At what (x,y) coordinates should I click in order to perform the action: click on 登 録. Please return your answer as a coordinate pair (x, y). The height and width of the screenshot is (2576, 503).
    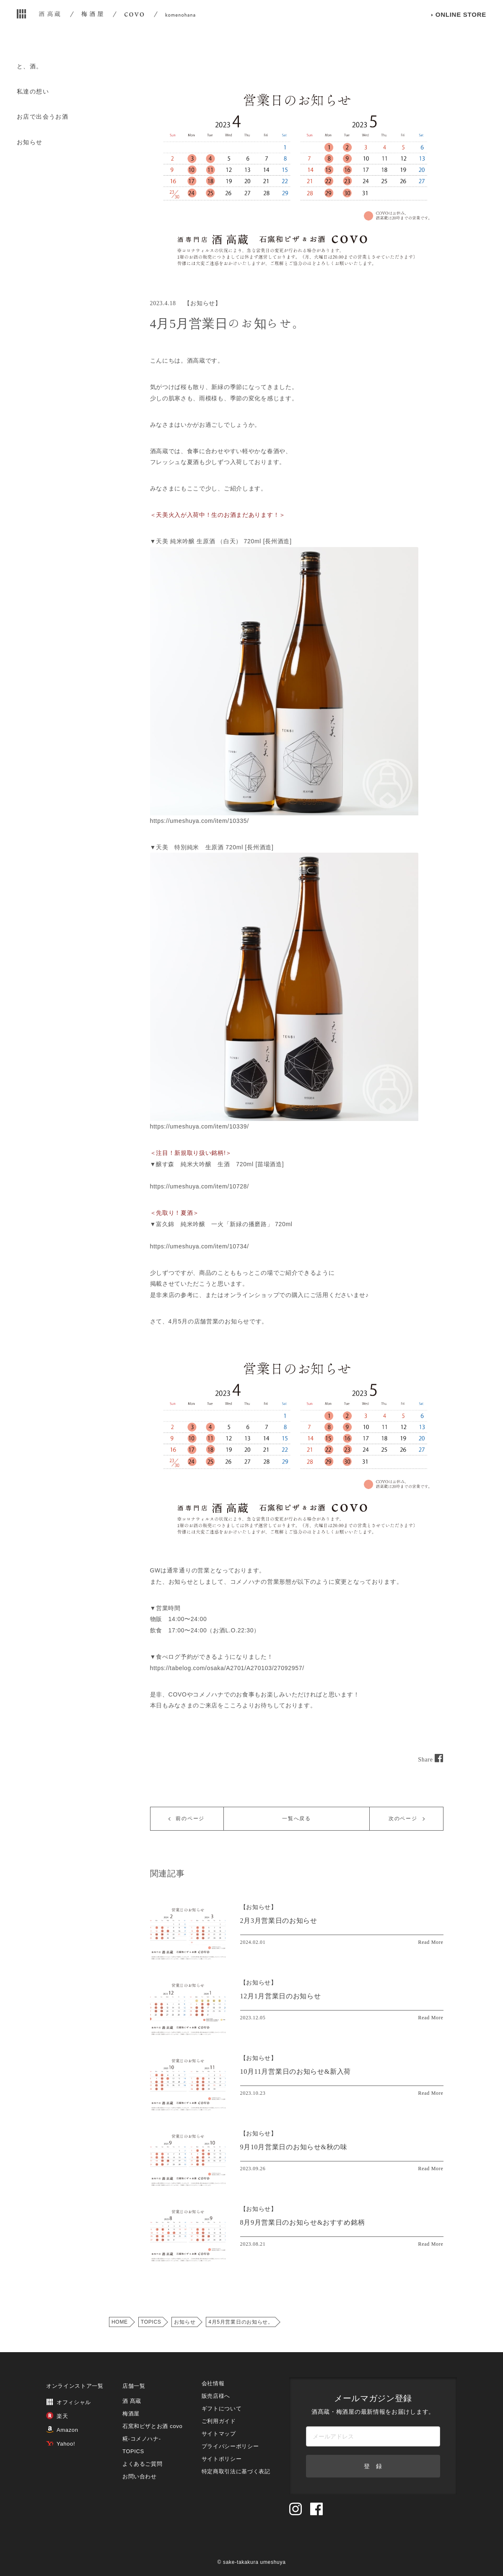
    Looking at the image, I should click on (373, 2466).